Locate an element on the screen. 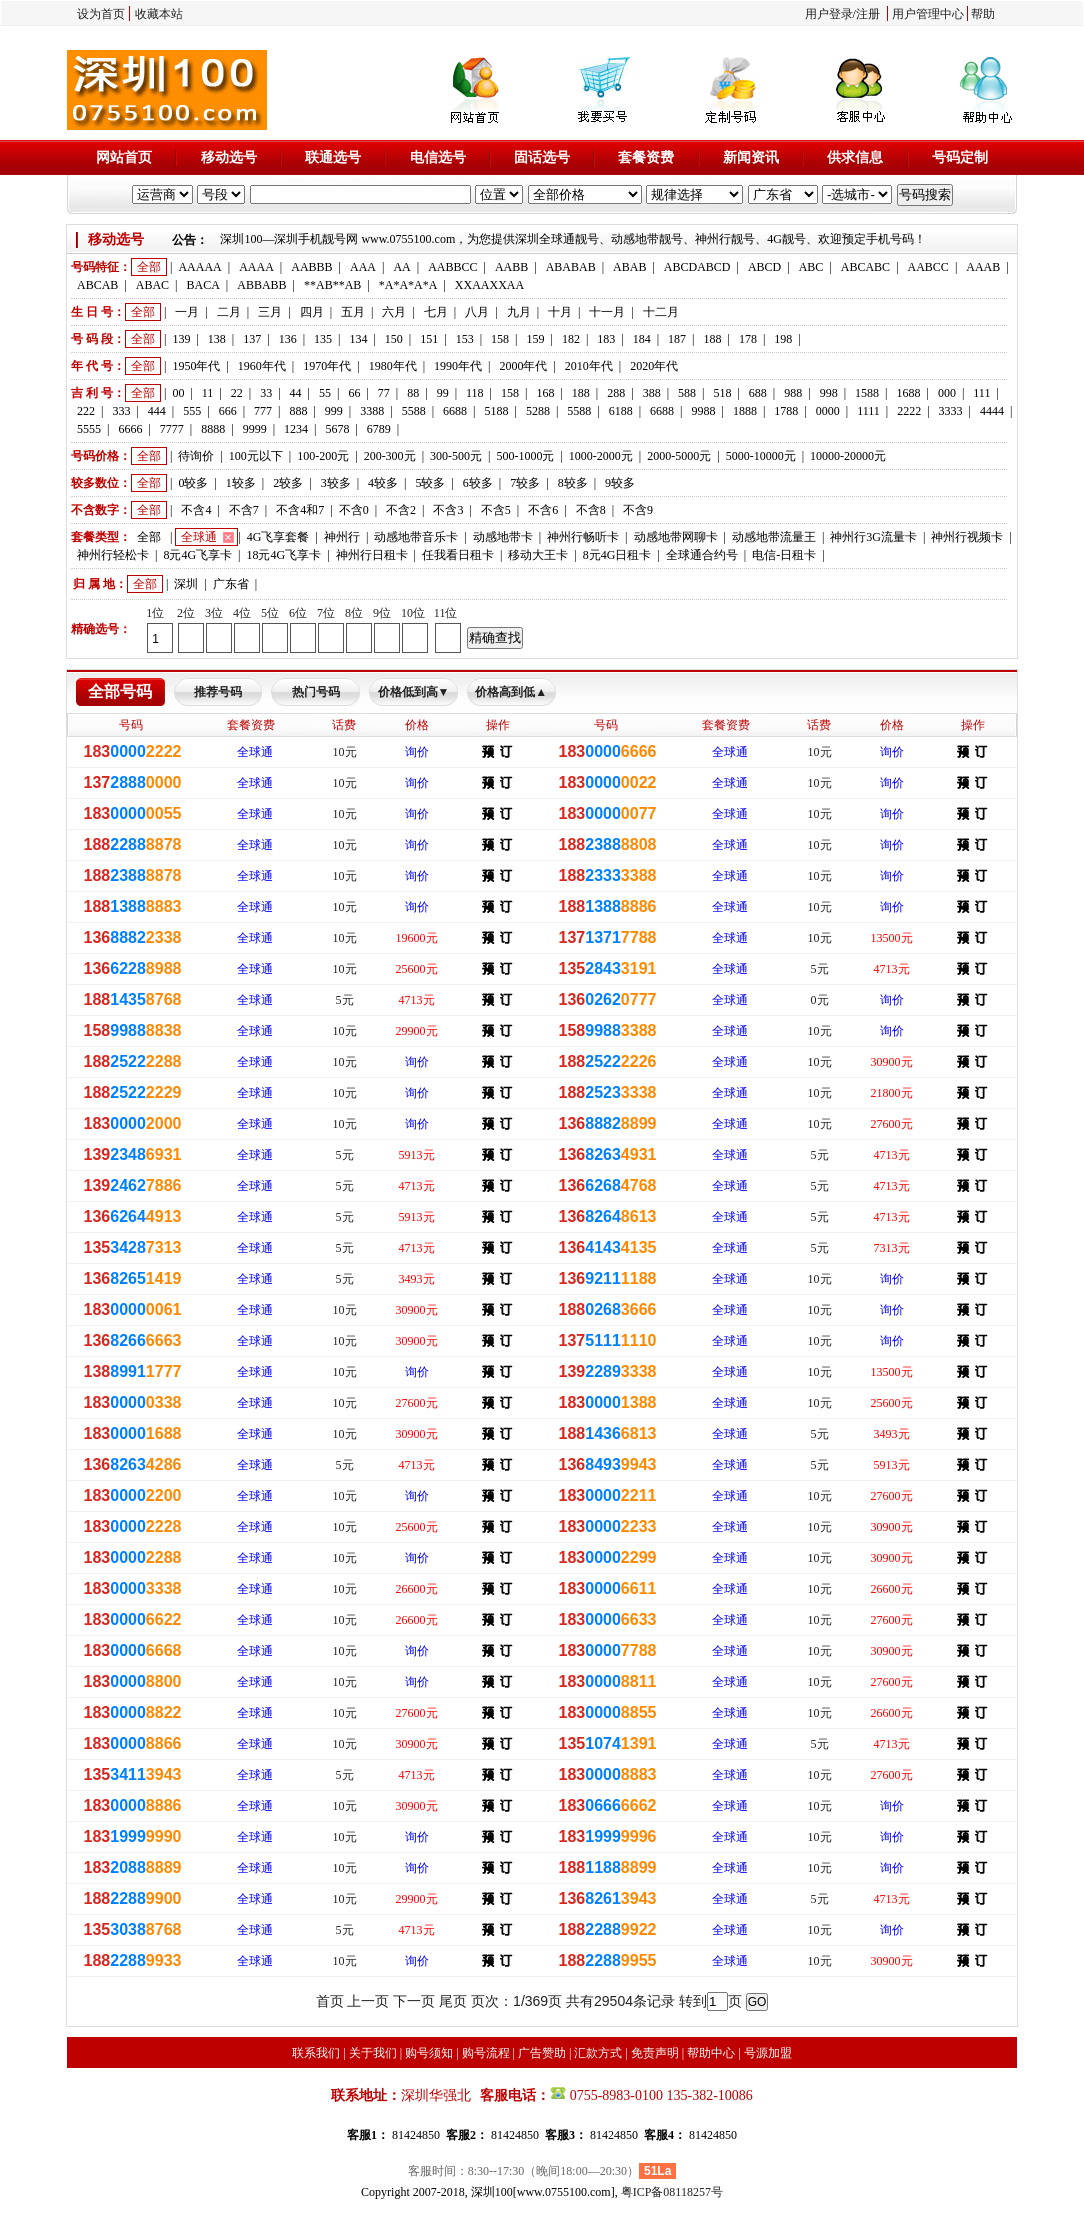 The image size is (1084, 2219). 广东省 is located at coordinates (231, 584).